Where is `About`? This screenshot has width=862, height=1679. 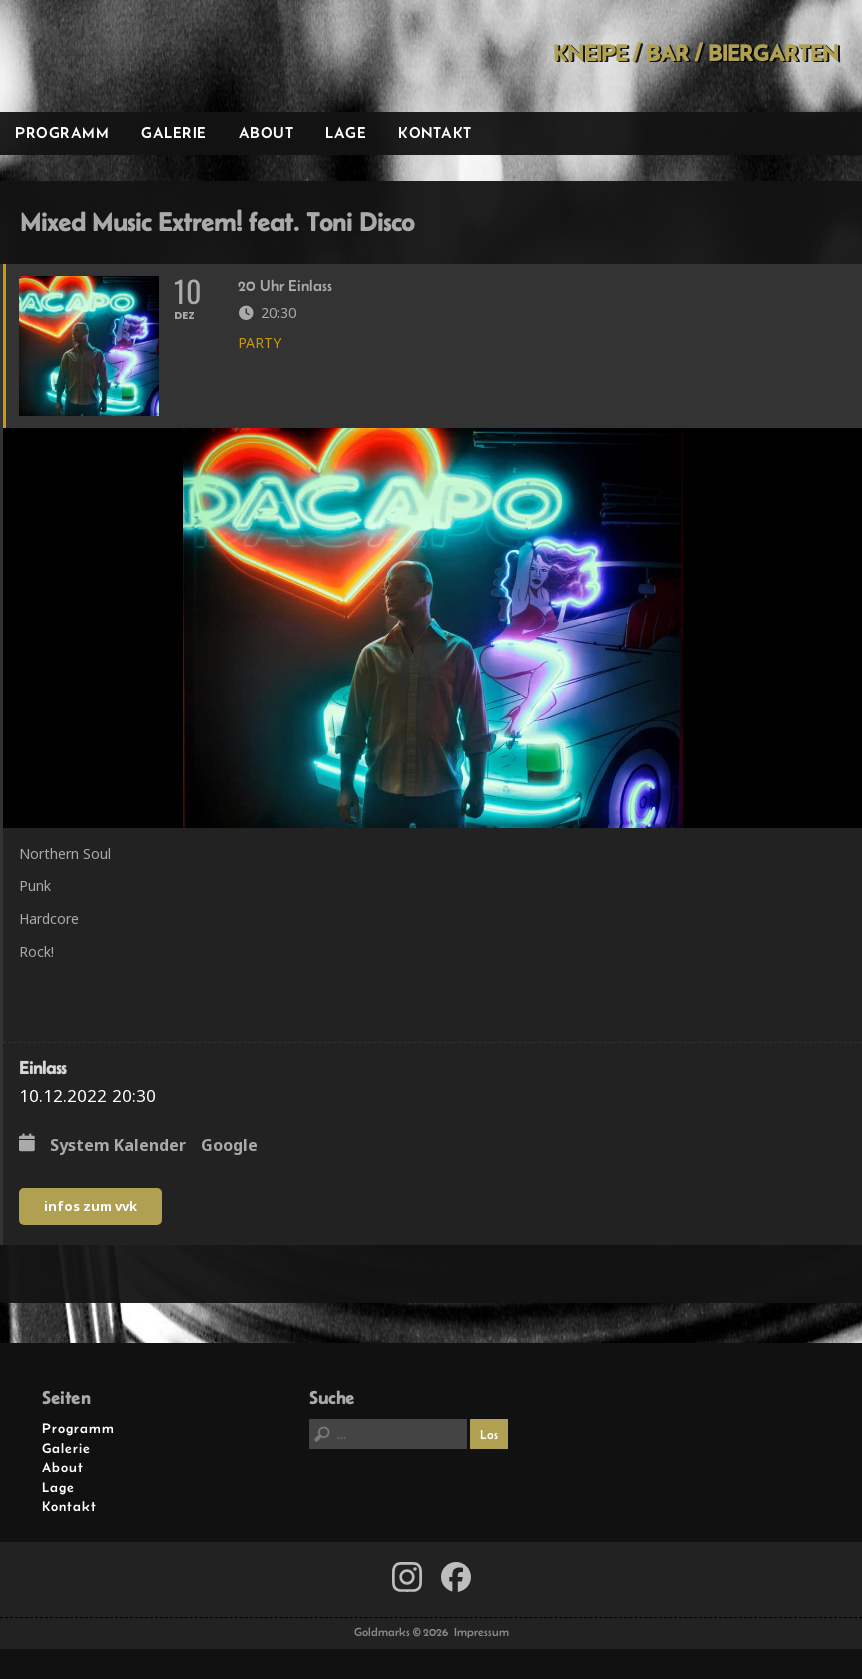 About is located at coordinates (266, 132).